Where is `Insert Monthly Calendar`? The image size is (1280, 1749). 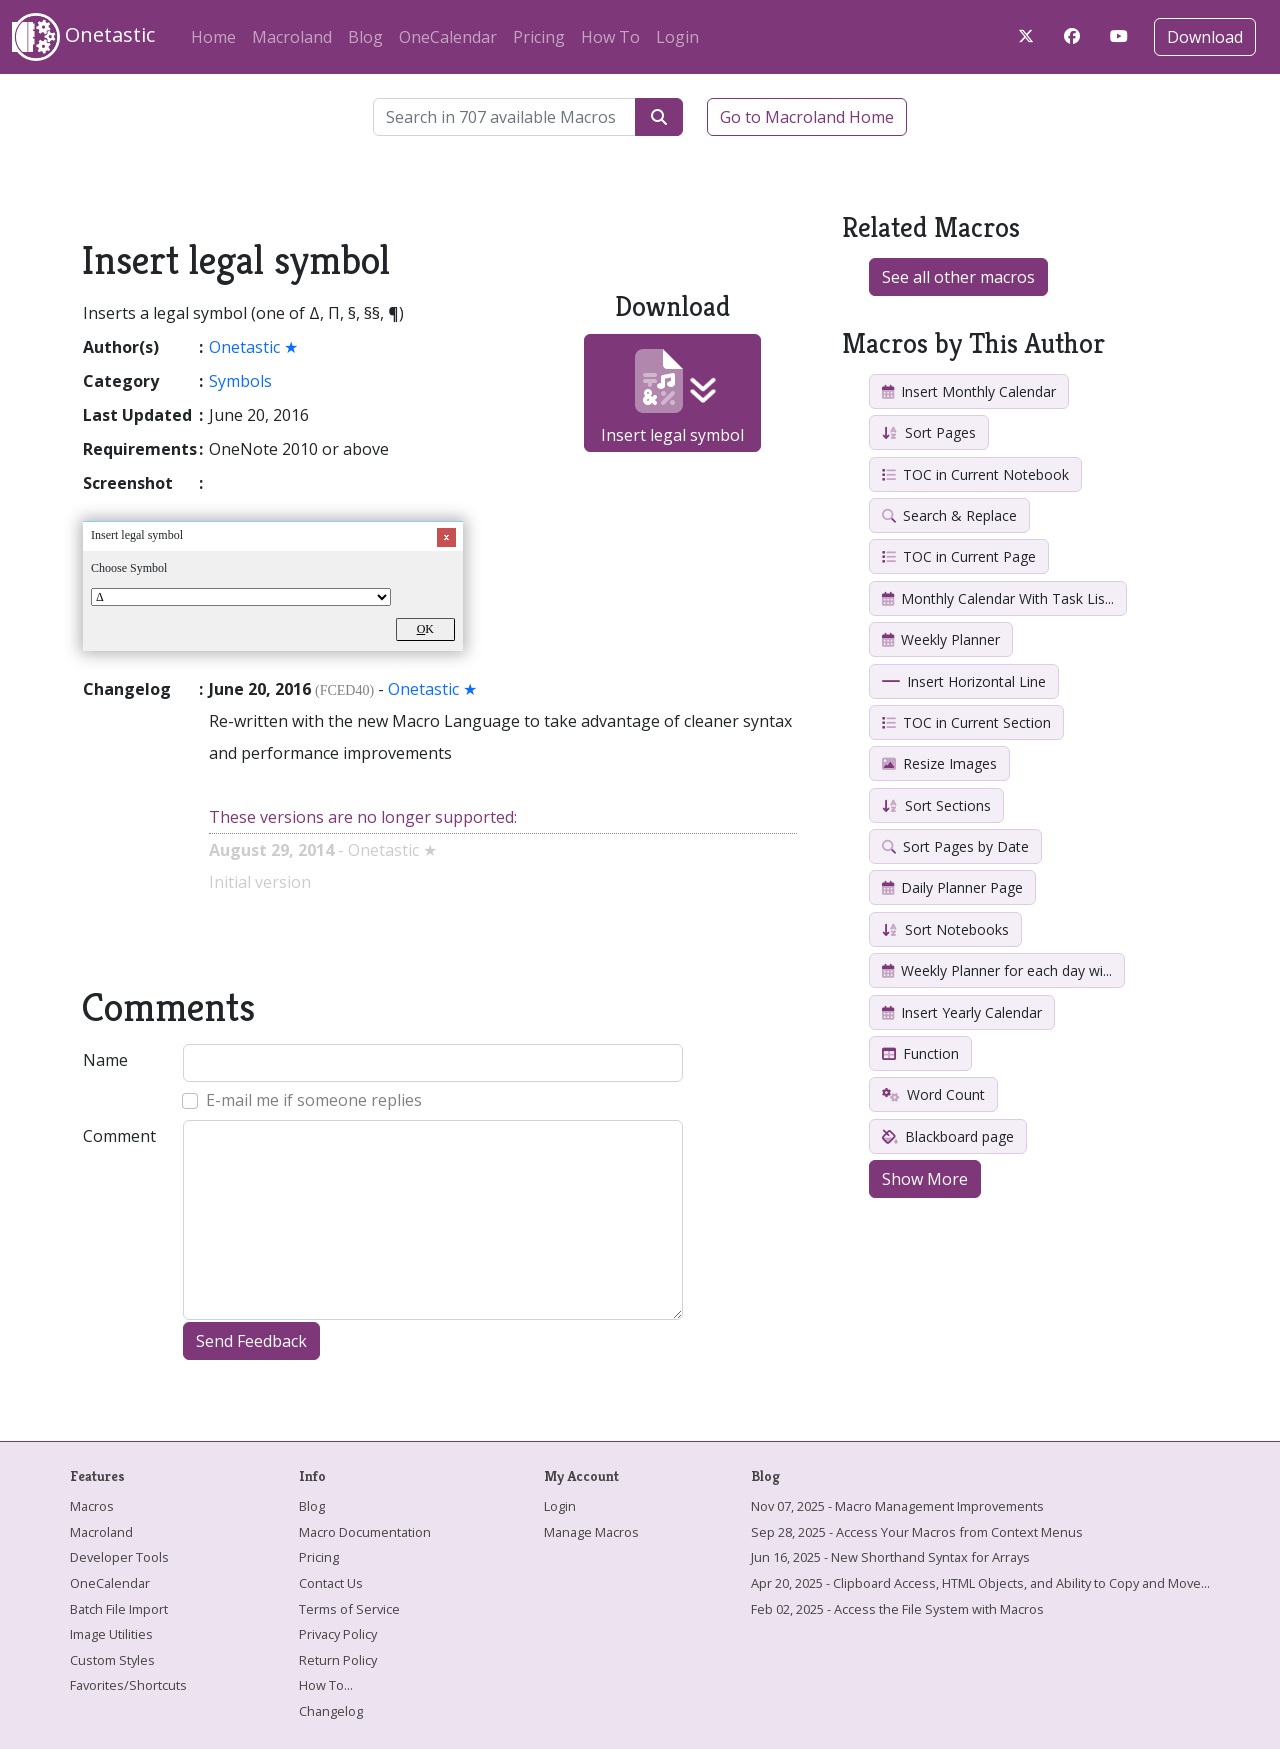
Insert Monthly Calendar is located at coordinates (969, 391).